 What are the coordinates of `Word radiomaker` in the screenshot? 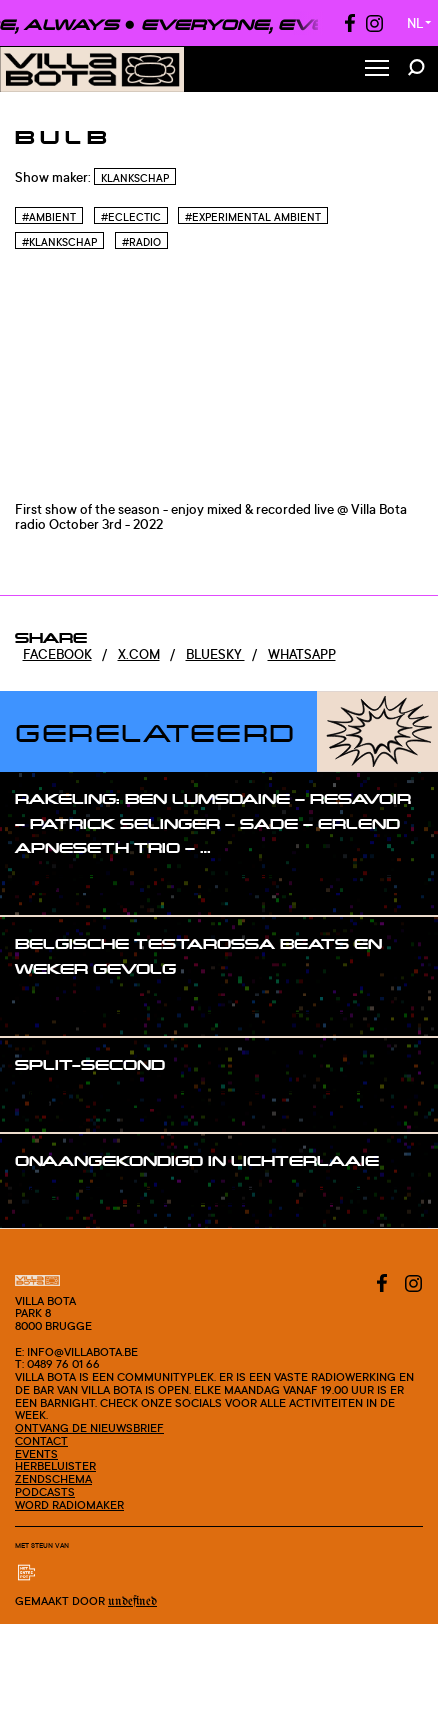 It's located at (69, 1505).